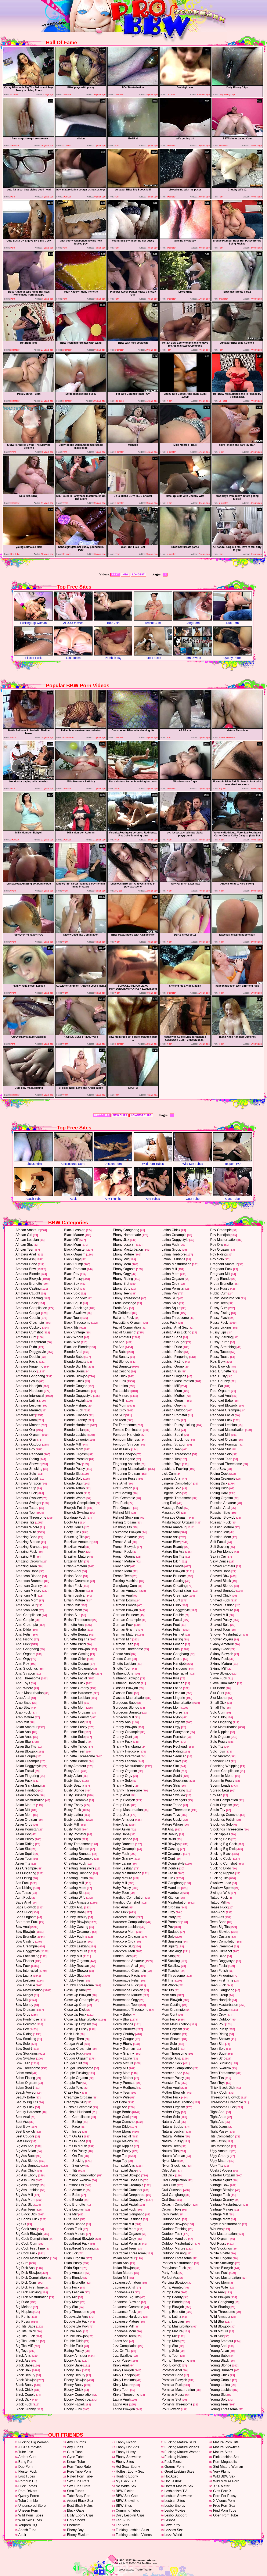  What do you see at coordinates (172, 1629) in the screenshot?
I see `Mature Fetish` at bounding box center [172, 1629].